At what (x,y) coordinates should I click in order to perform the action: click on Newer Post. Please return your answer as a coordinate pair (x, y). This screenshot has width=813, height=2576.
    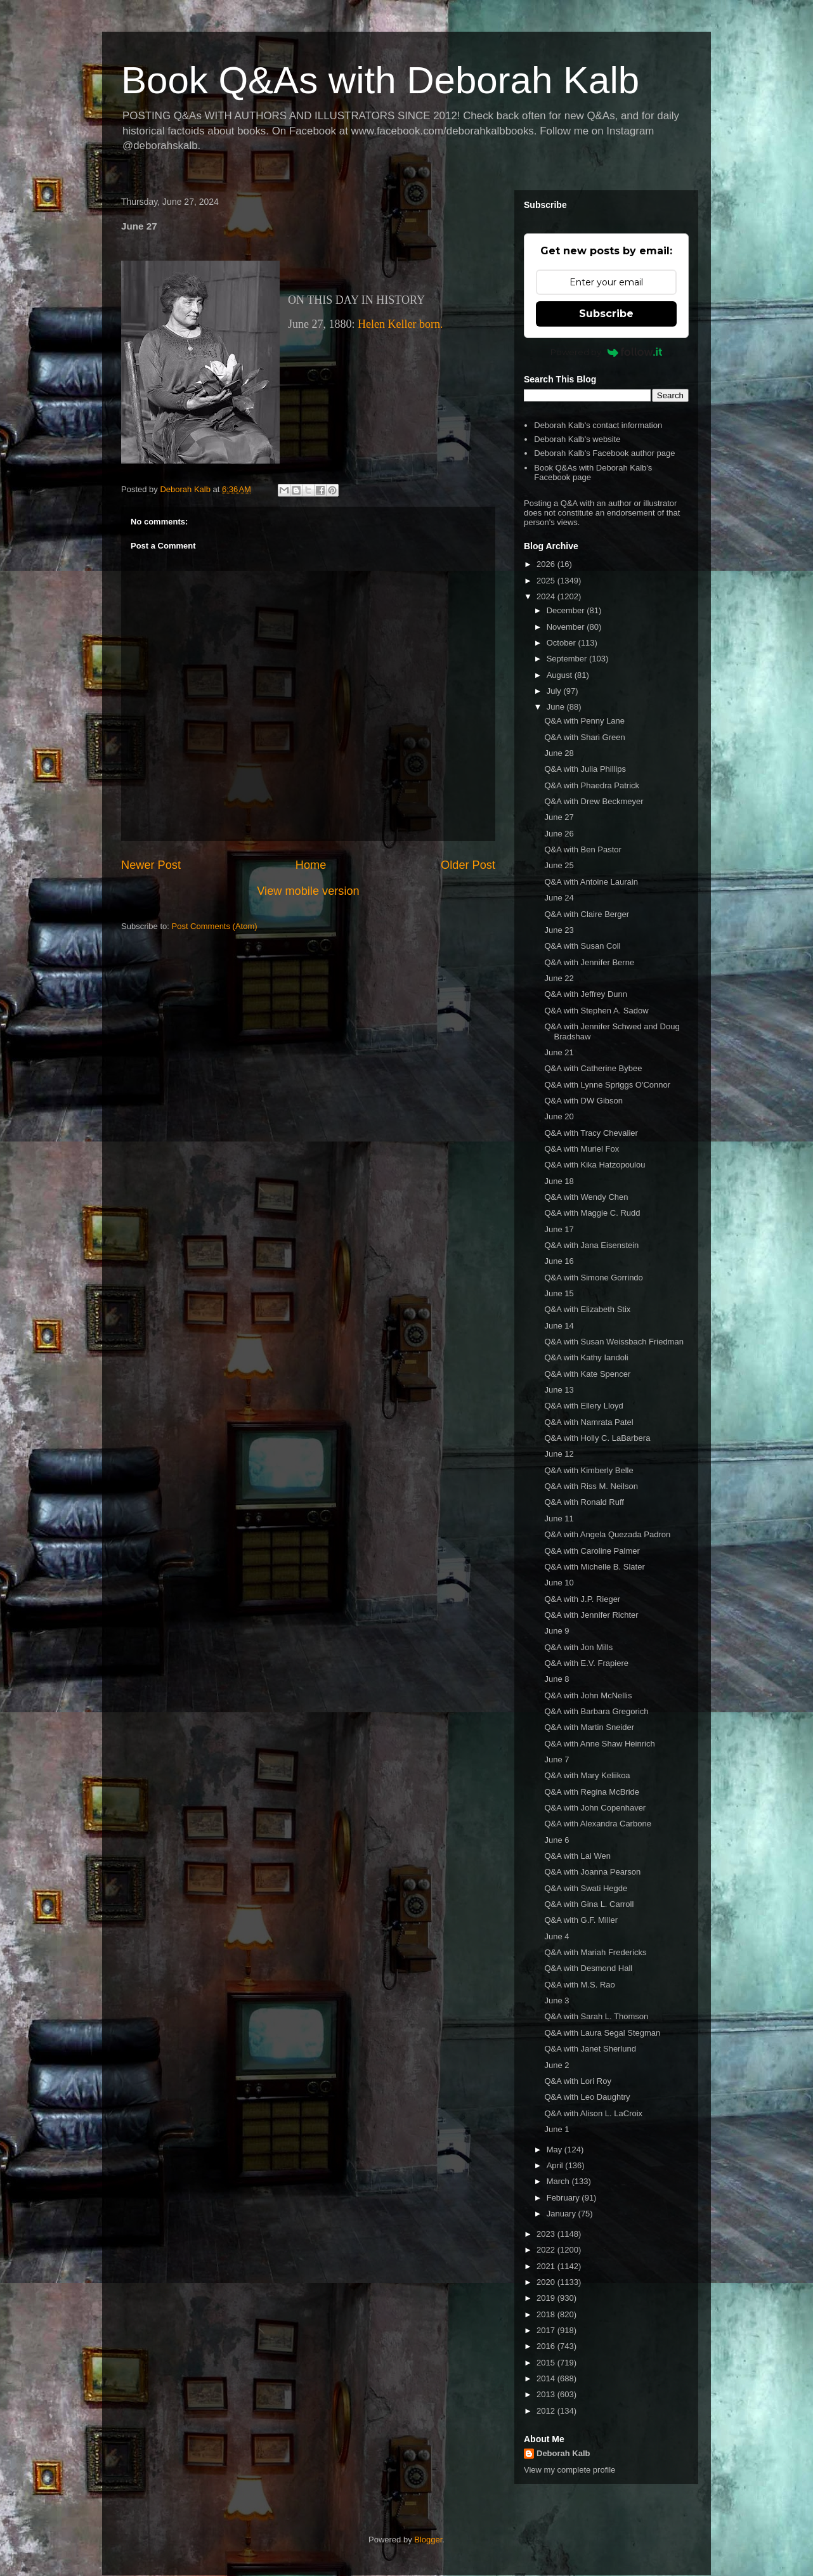
    Looking at the image, I should click on (151, 865).